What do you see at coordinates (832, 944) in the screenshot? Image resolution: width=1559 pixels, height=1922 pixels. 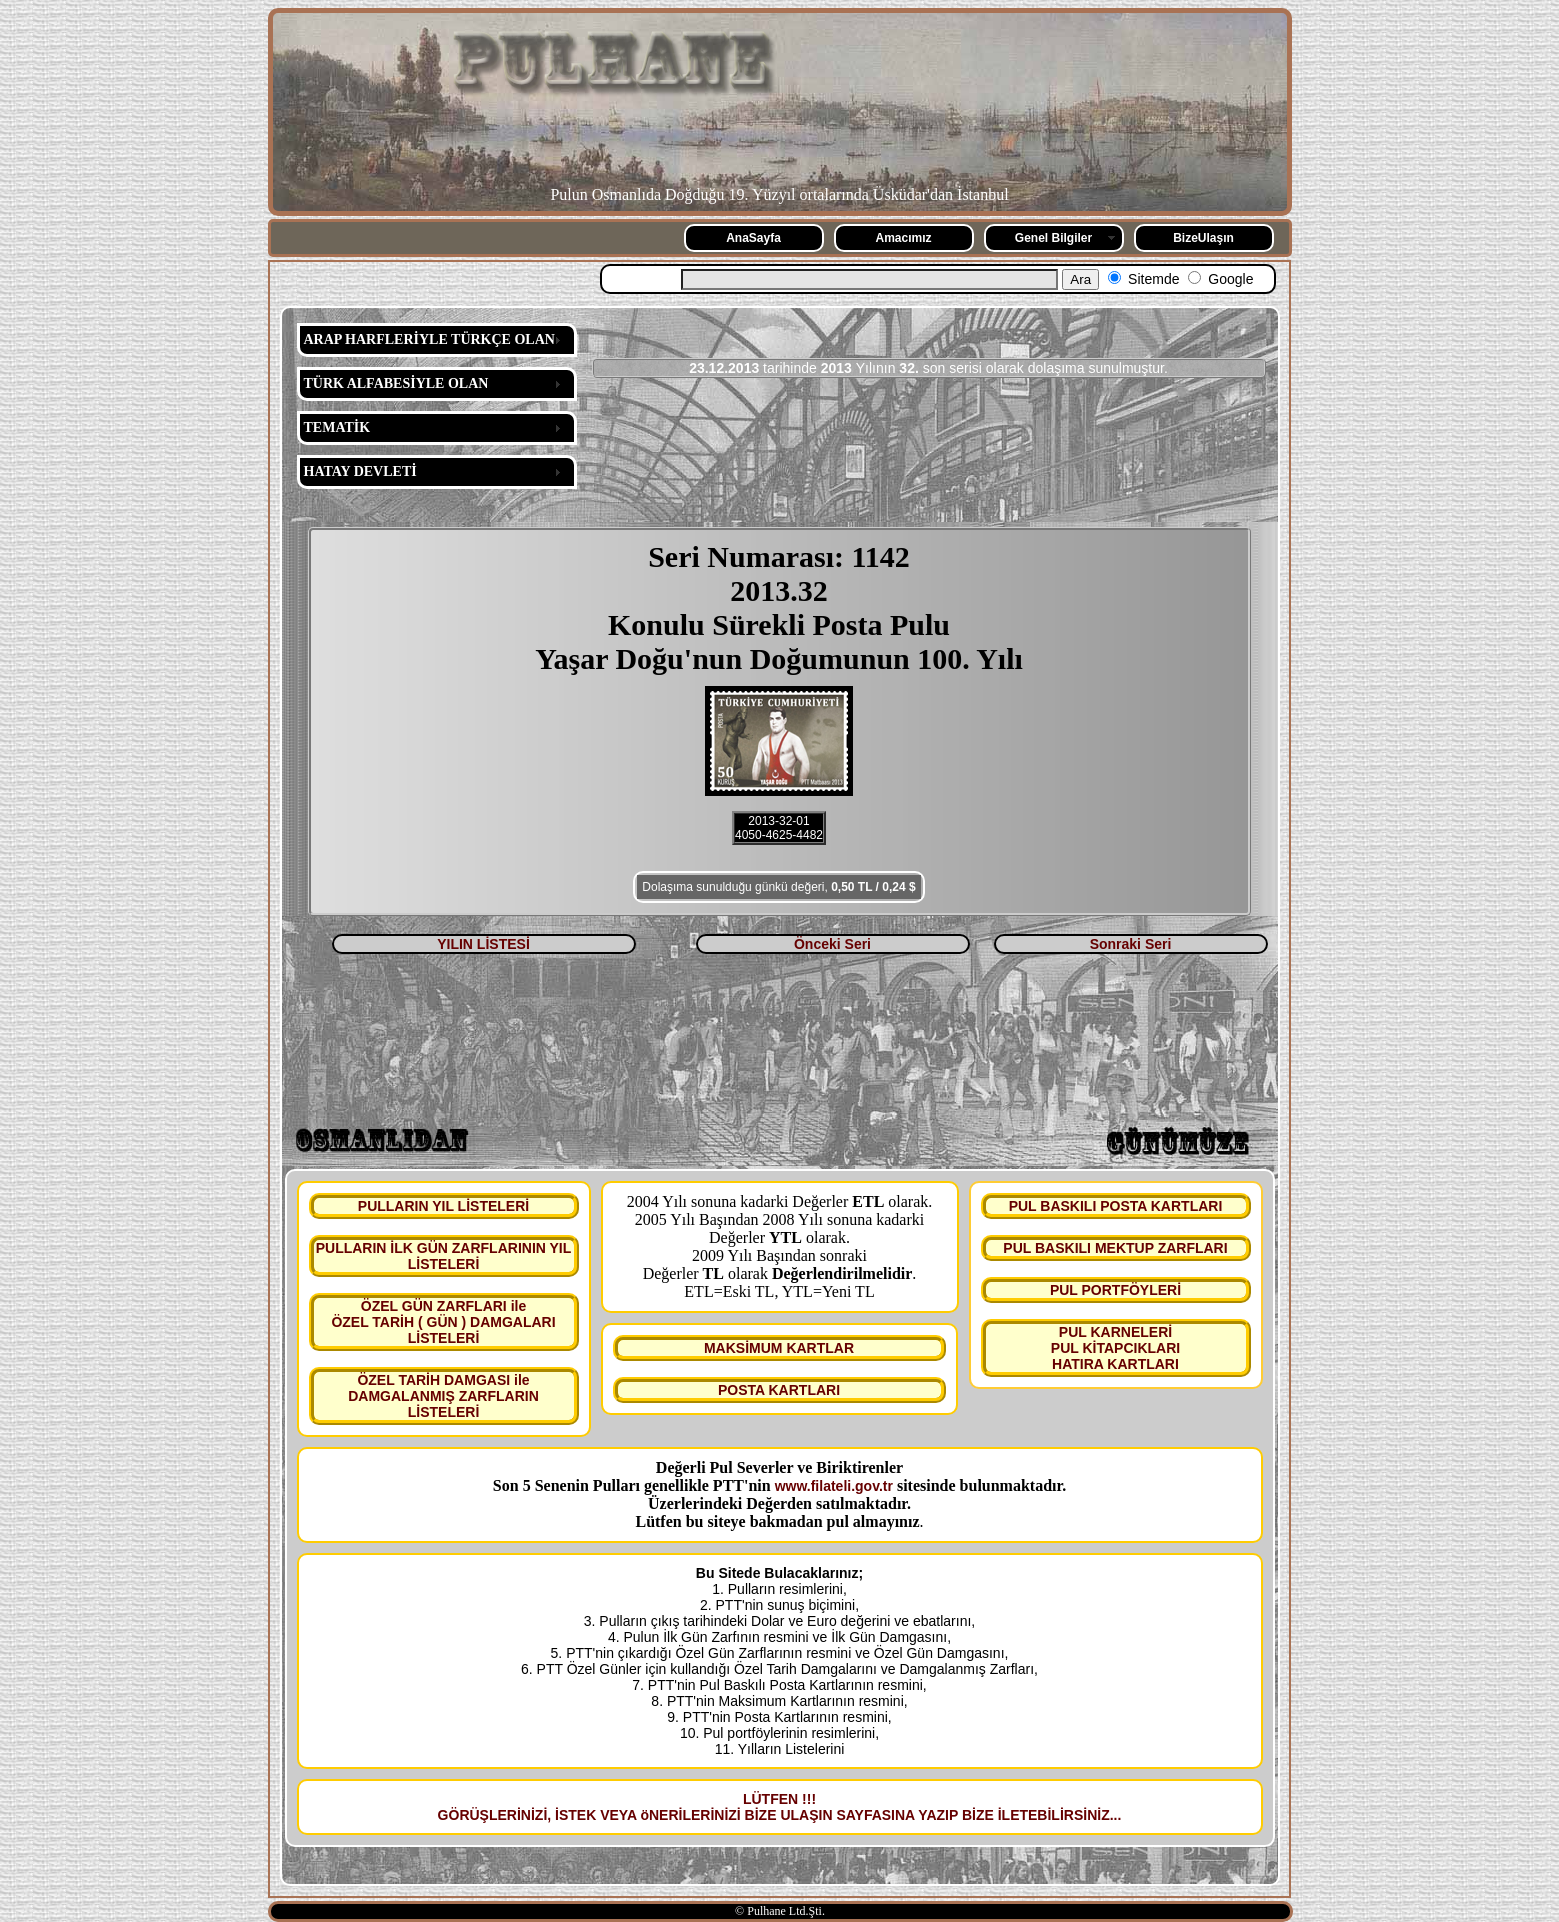 I see `Önceki Seri` at bounding box center [832, 944].